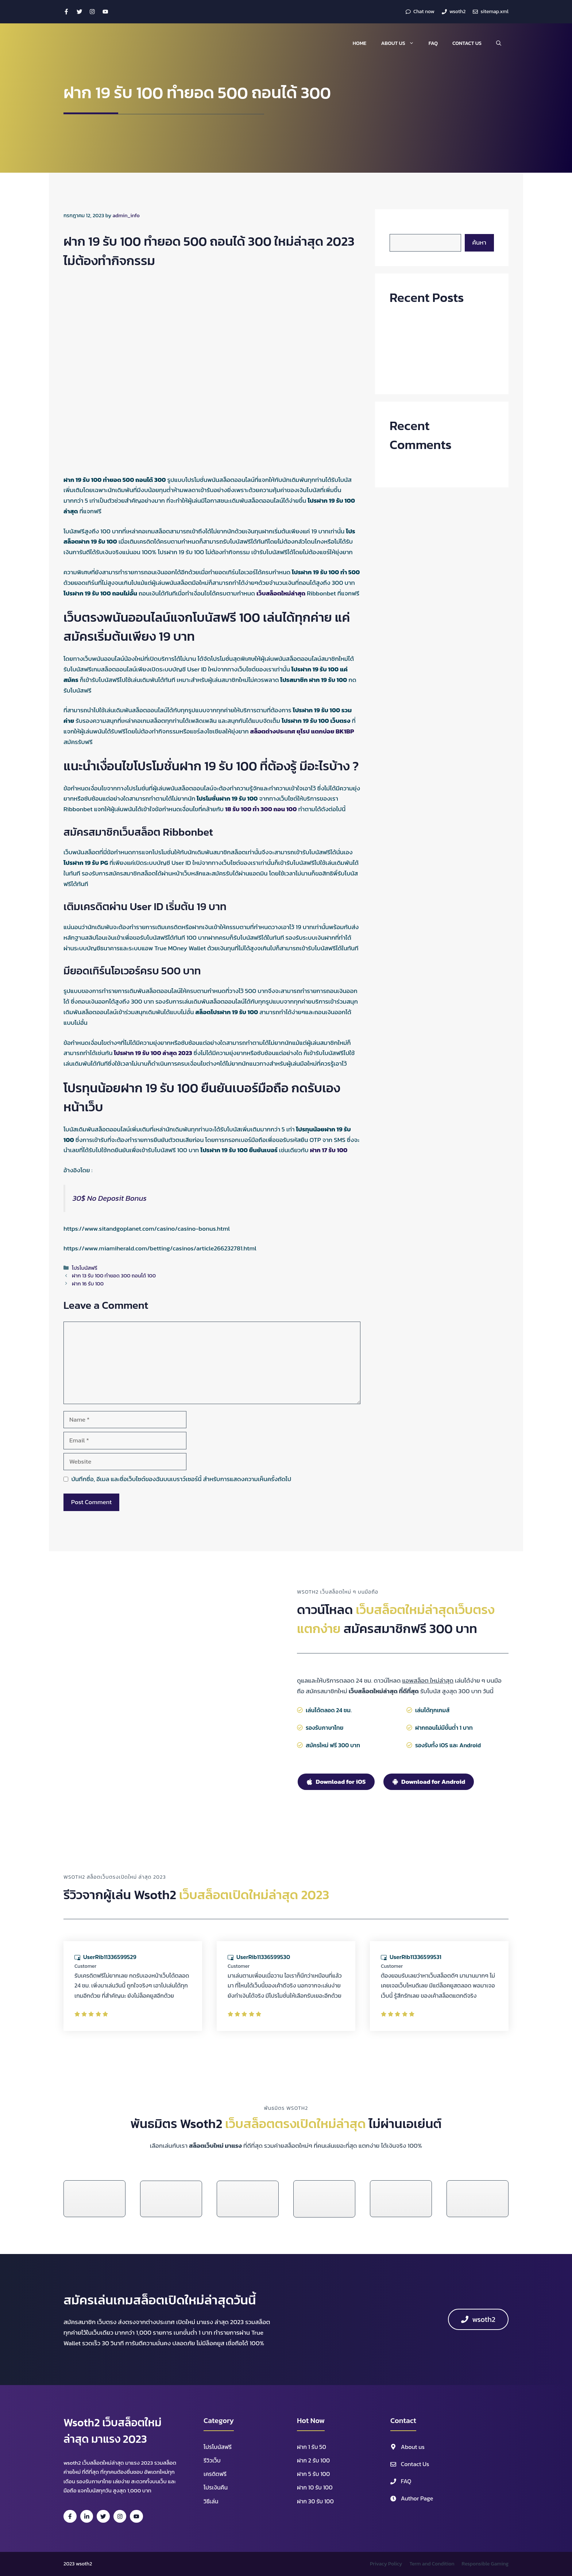 The width and height of the screenshot is (572, 2576). I want to click on ฝาก30รับ100ถอนไม่อั้น, so click(419, 319).